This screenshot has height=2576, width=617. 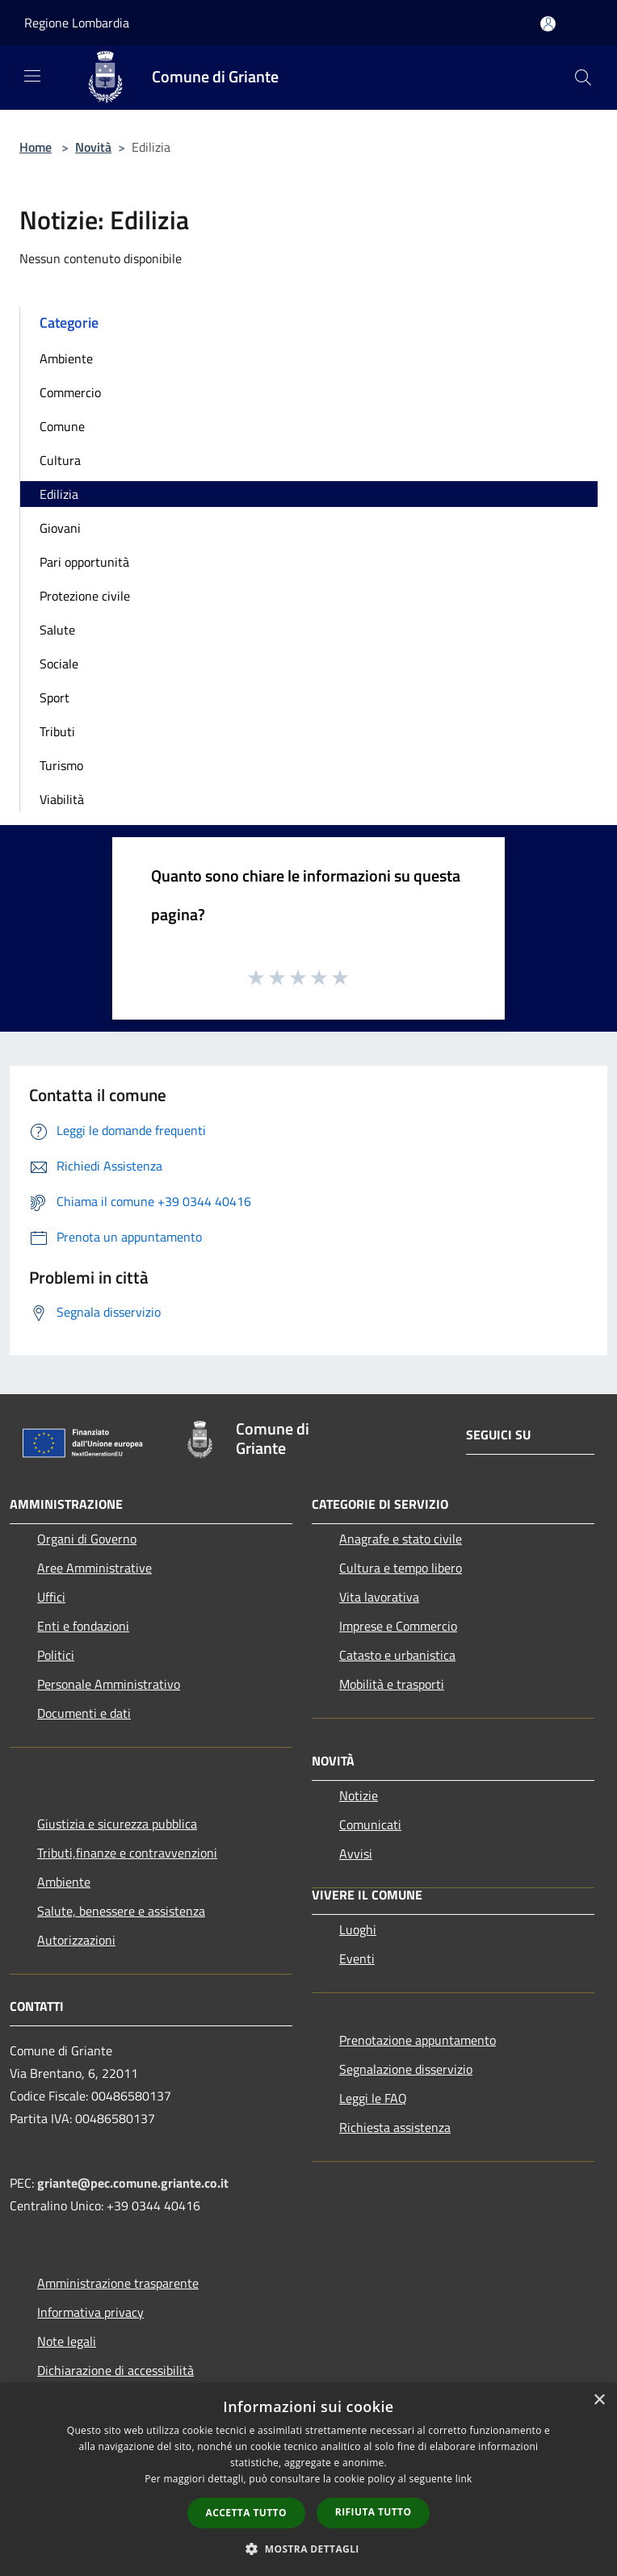 I want to click on Imprese e Commercio, so click(x=398, y=1626).